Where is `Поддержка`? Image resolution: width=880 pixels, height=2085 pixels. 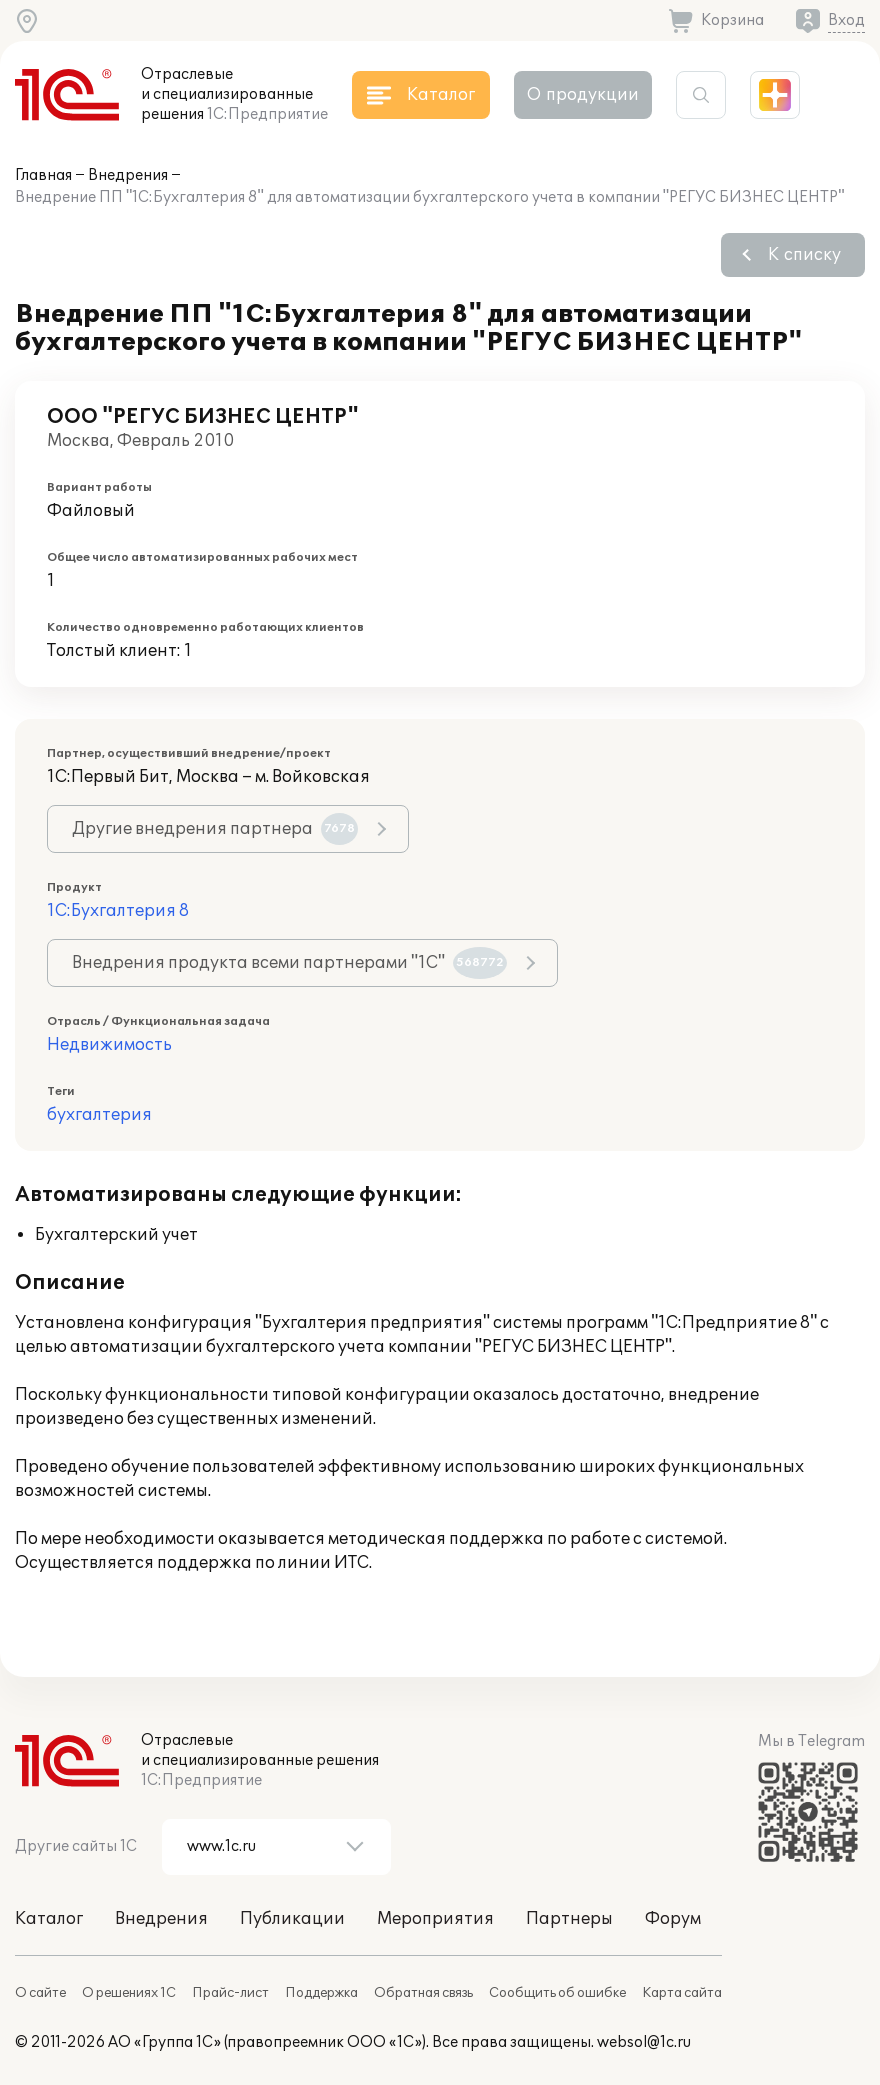 Поддержка is located at coordinates (321, 1993).